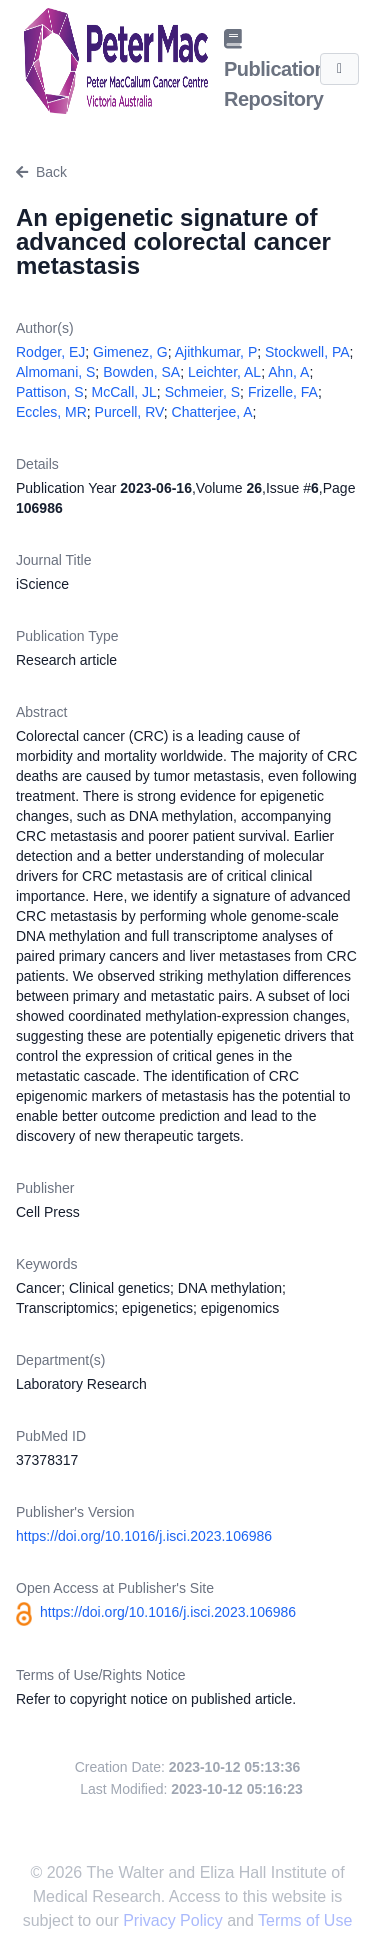 This screenshot has width=375, height=1949. Describe the element at coordinates (216, 352) in the screenshot. I see `Ajithkumar, P` at that location.